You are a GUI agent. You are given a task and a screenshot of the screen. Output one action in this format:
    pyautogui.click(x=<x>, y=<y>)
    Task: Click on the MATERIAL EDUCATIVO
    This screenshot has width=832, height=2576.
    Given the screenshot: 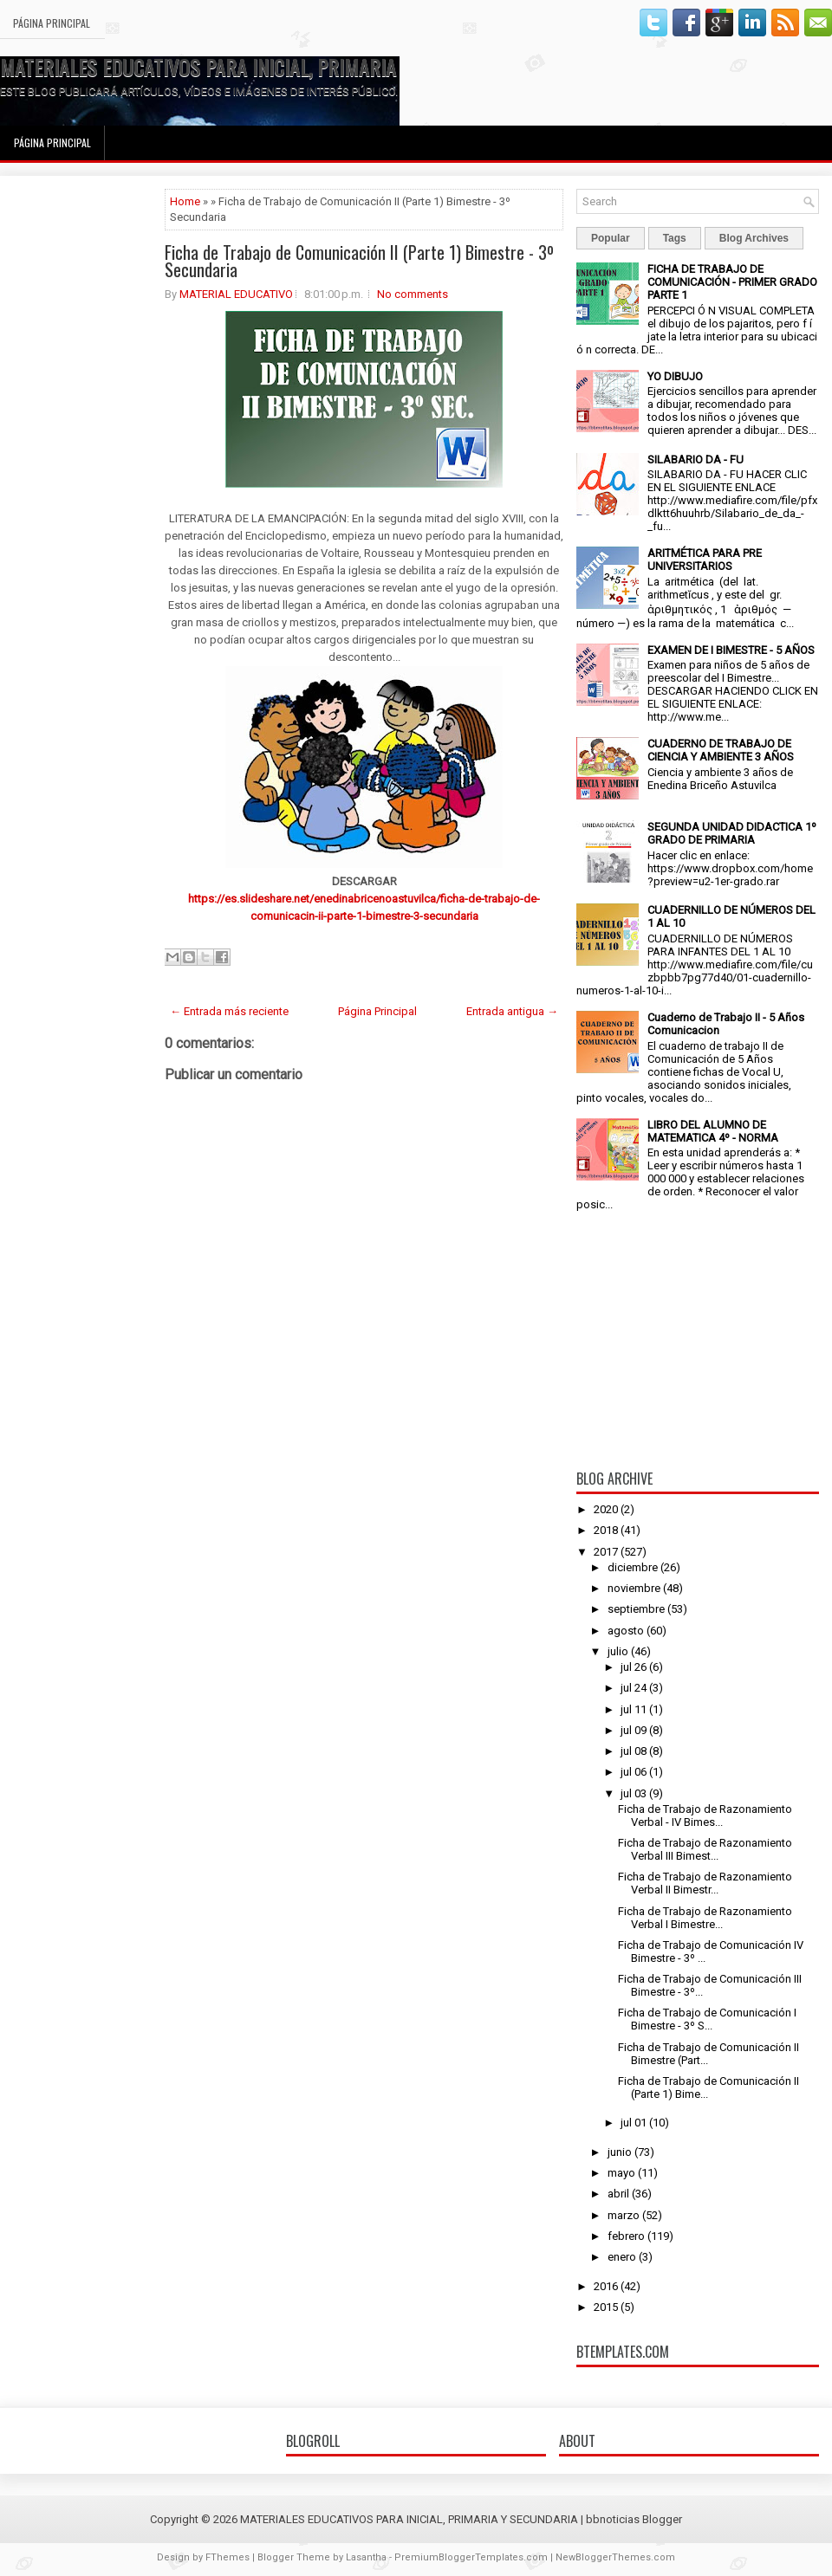 What is the action you would take?
    pyautogui.click(x=236, y=294)
    